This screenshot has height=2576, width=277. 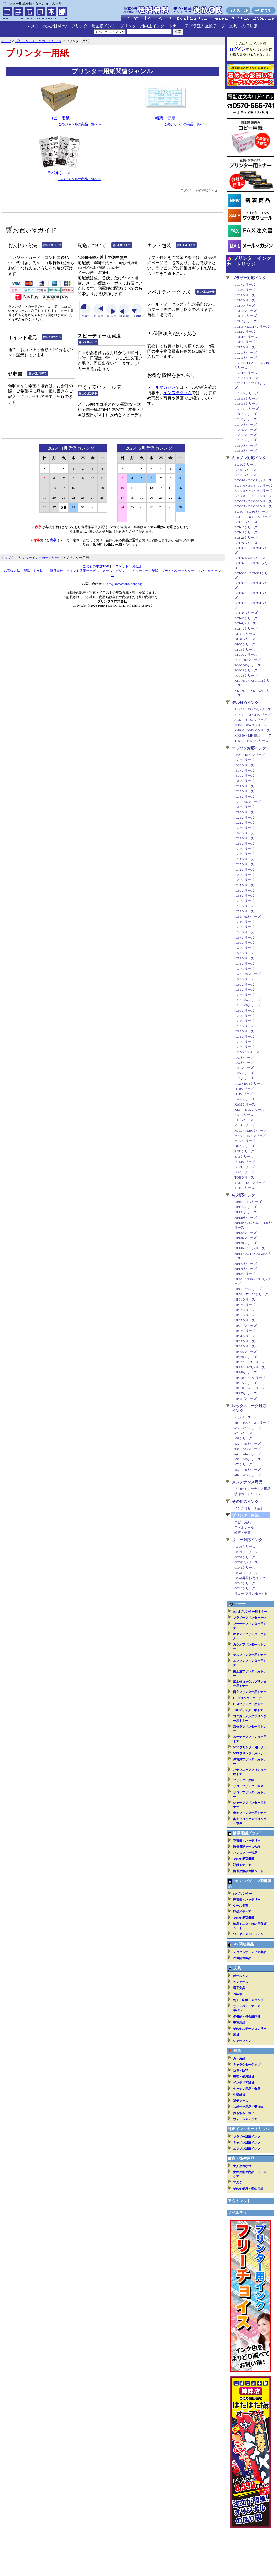 I want to click on HP110シリーズ, so click(x=245, y=1207).